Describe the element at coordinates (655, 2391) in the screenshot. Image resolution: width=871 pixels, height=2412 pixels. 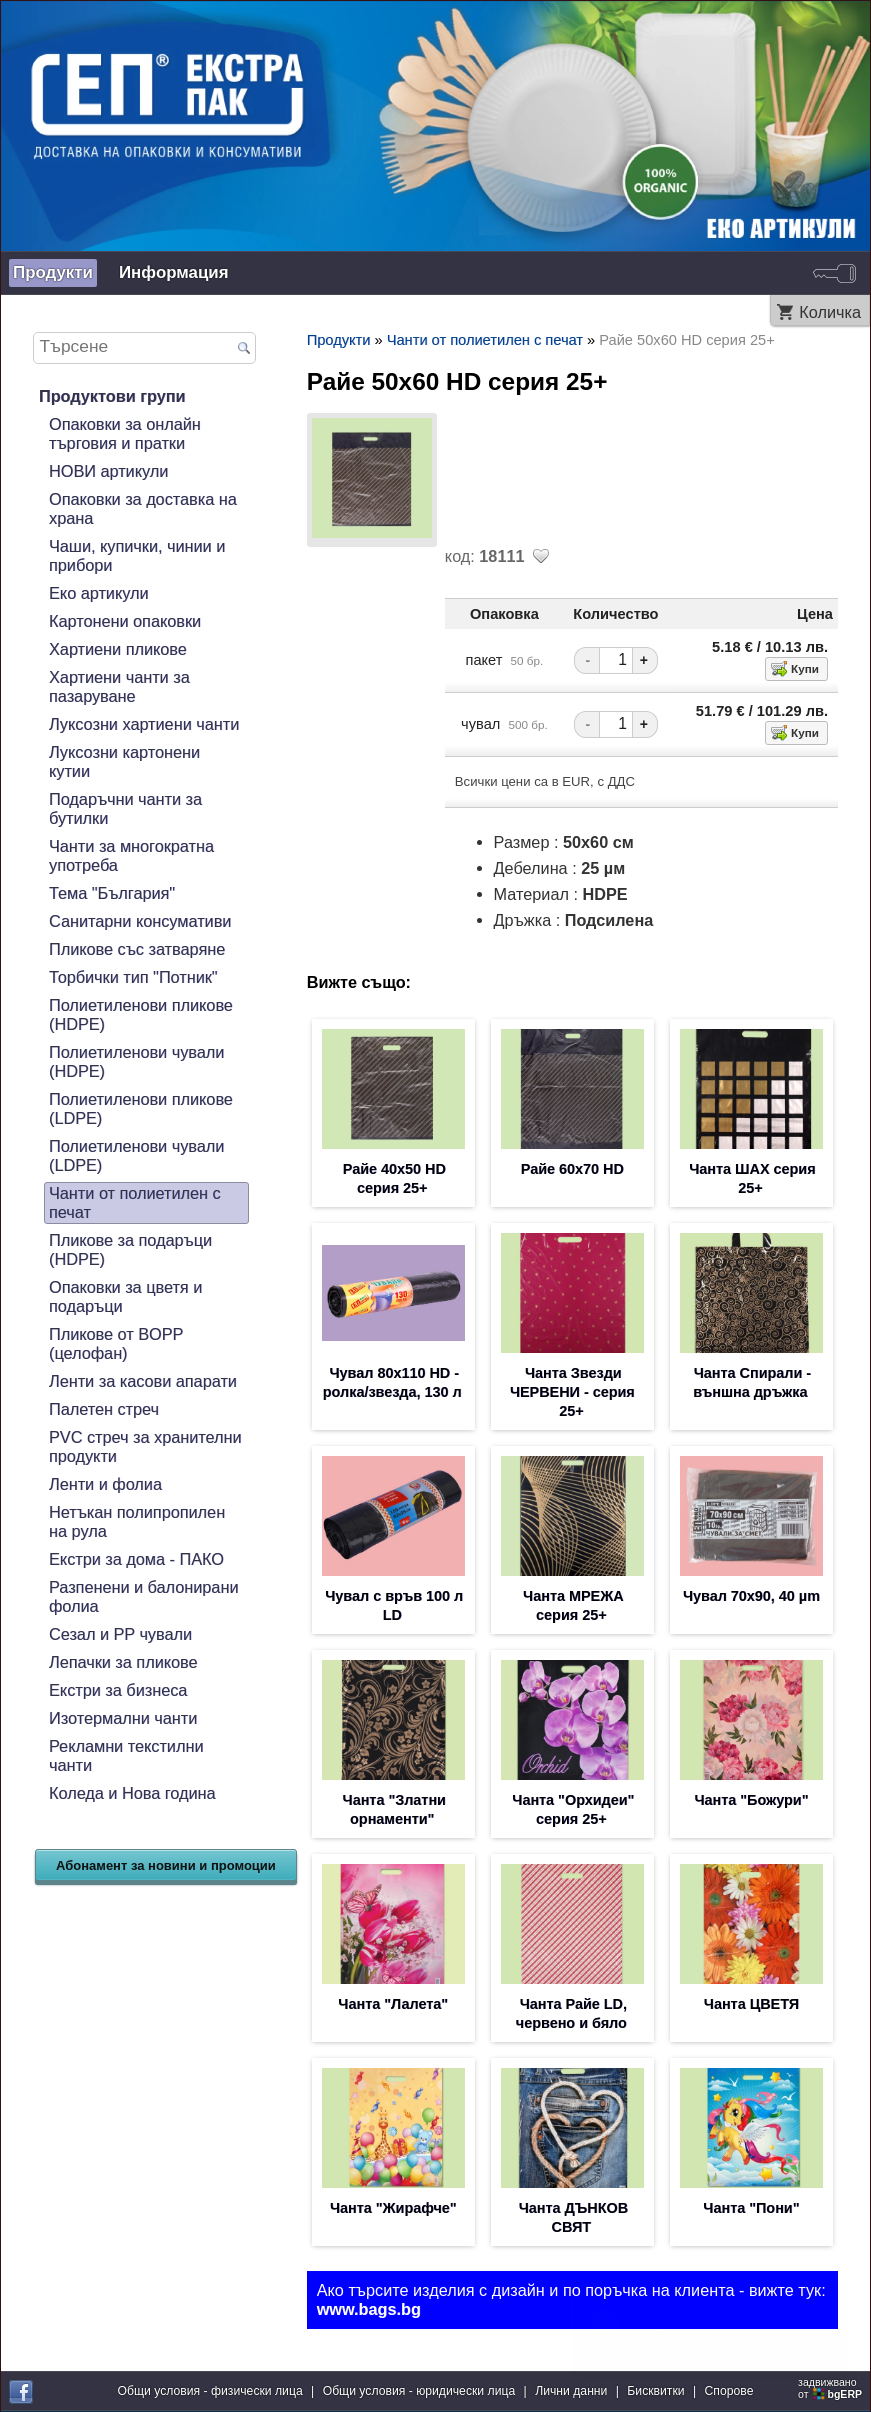
I see `Бисквитки` at that location.